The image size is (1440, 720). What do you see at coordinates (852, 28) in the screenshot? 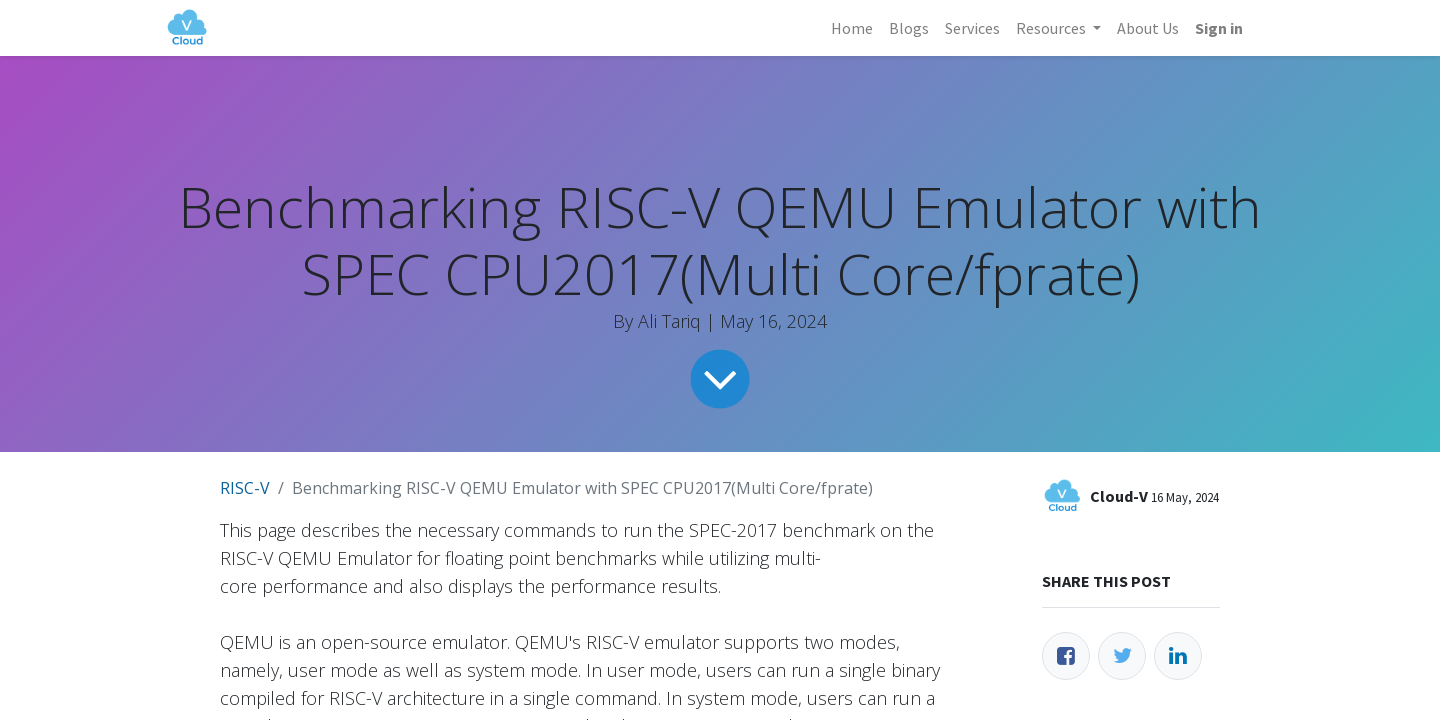
I see `[menuitem]` at bounding box center [852, 28].